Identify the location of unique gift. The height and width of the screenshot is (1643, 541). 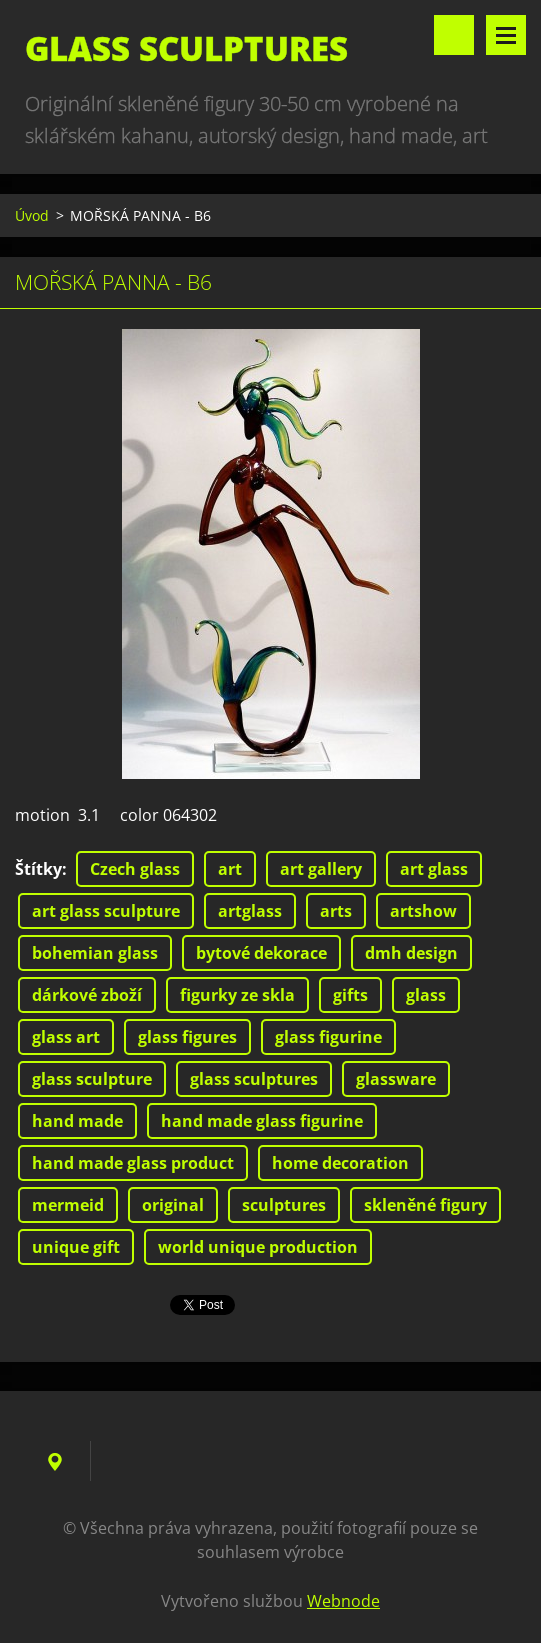
(76, 1247).